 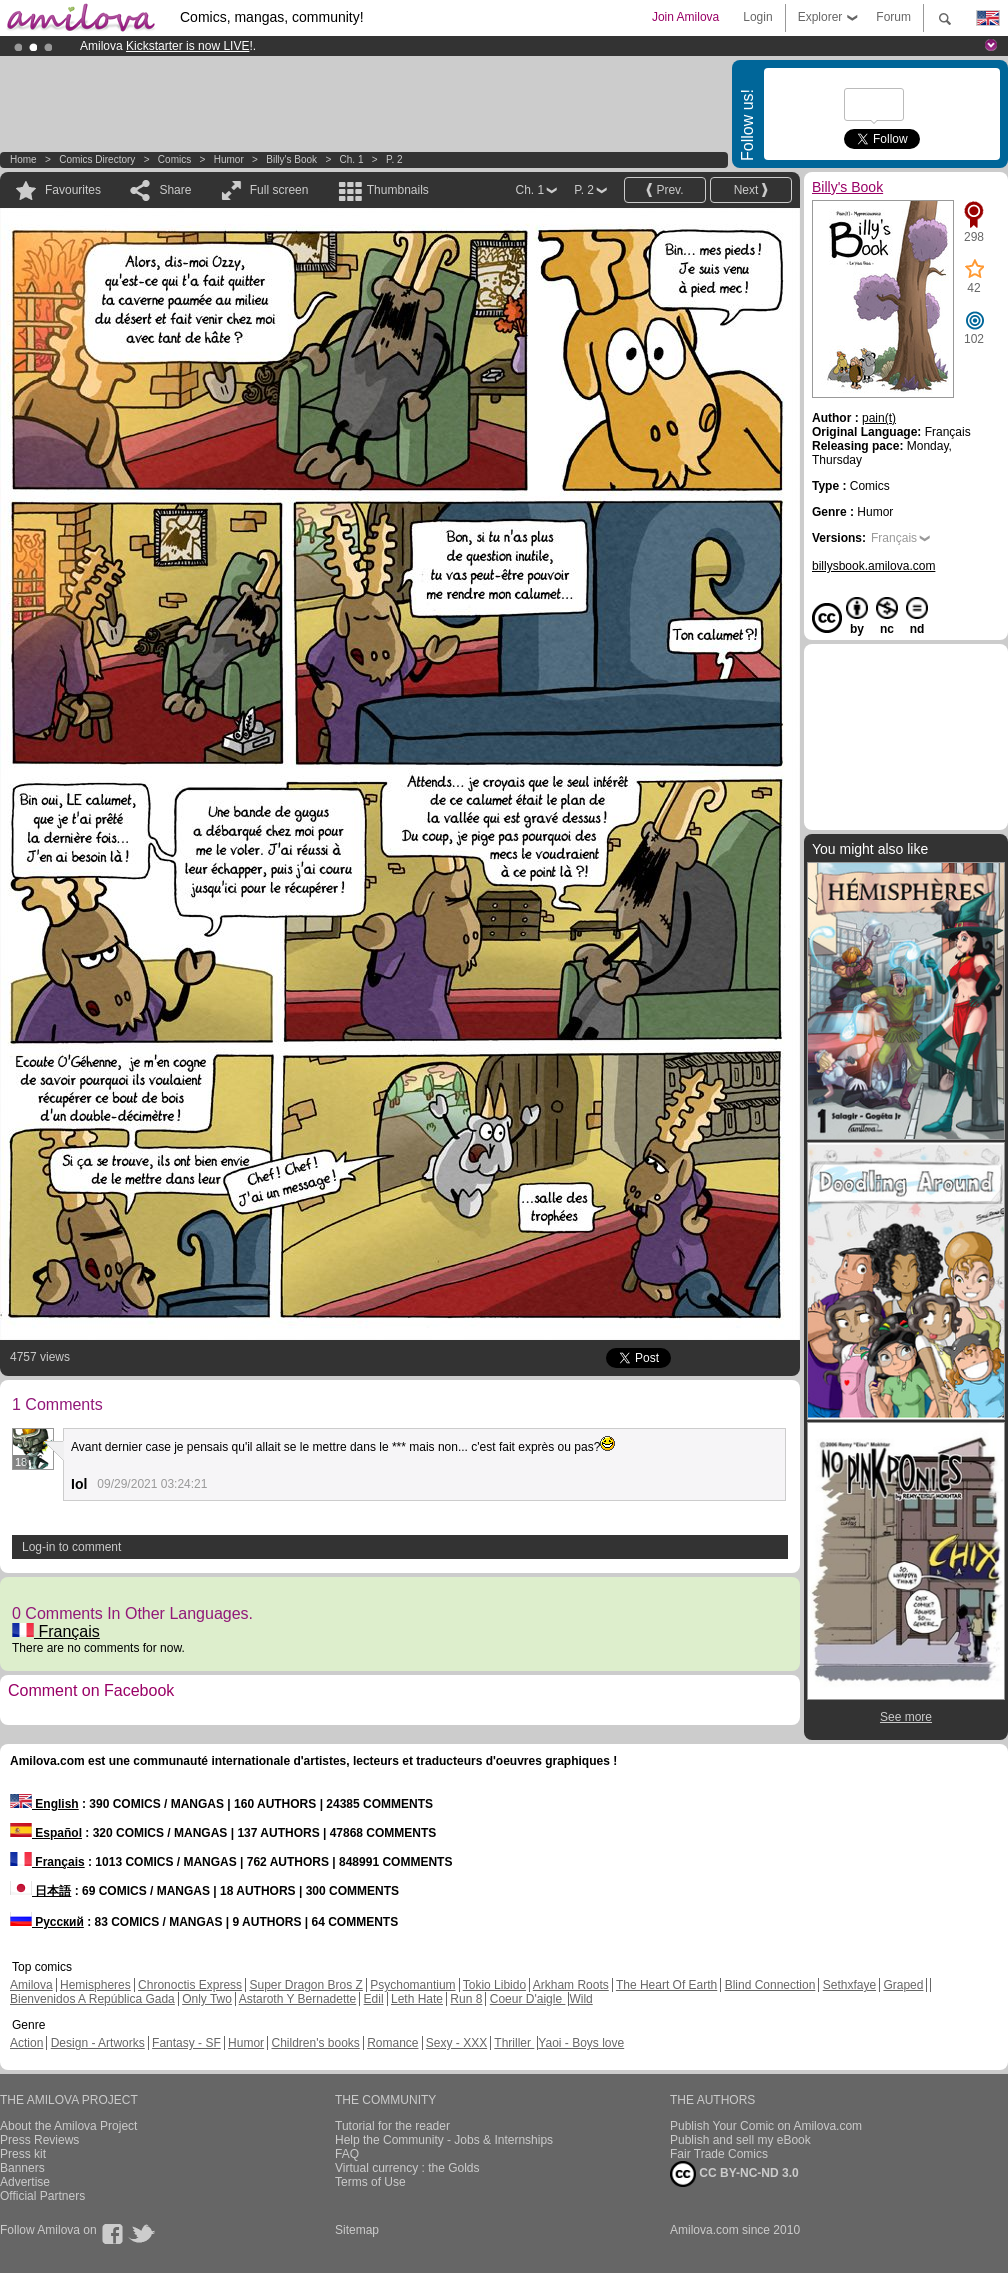 I want to click on About the Amilova Project, so click(x=68, y=2126).